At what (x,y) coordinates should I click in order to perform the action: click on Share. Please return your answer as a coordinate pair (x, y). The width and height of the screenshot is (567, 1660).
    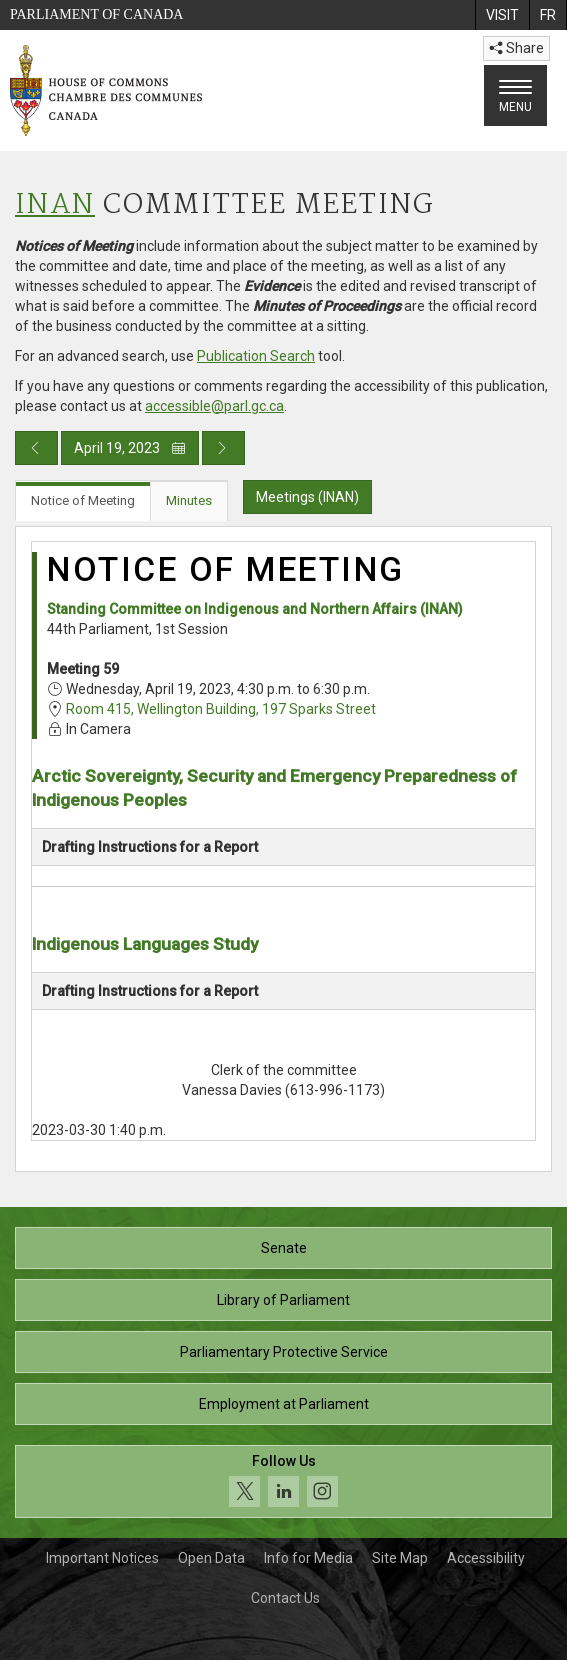
    Looking at the image, I should click on (516, 48).